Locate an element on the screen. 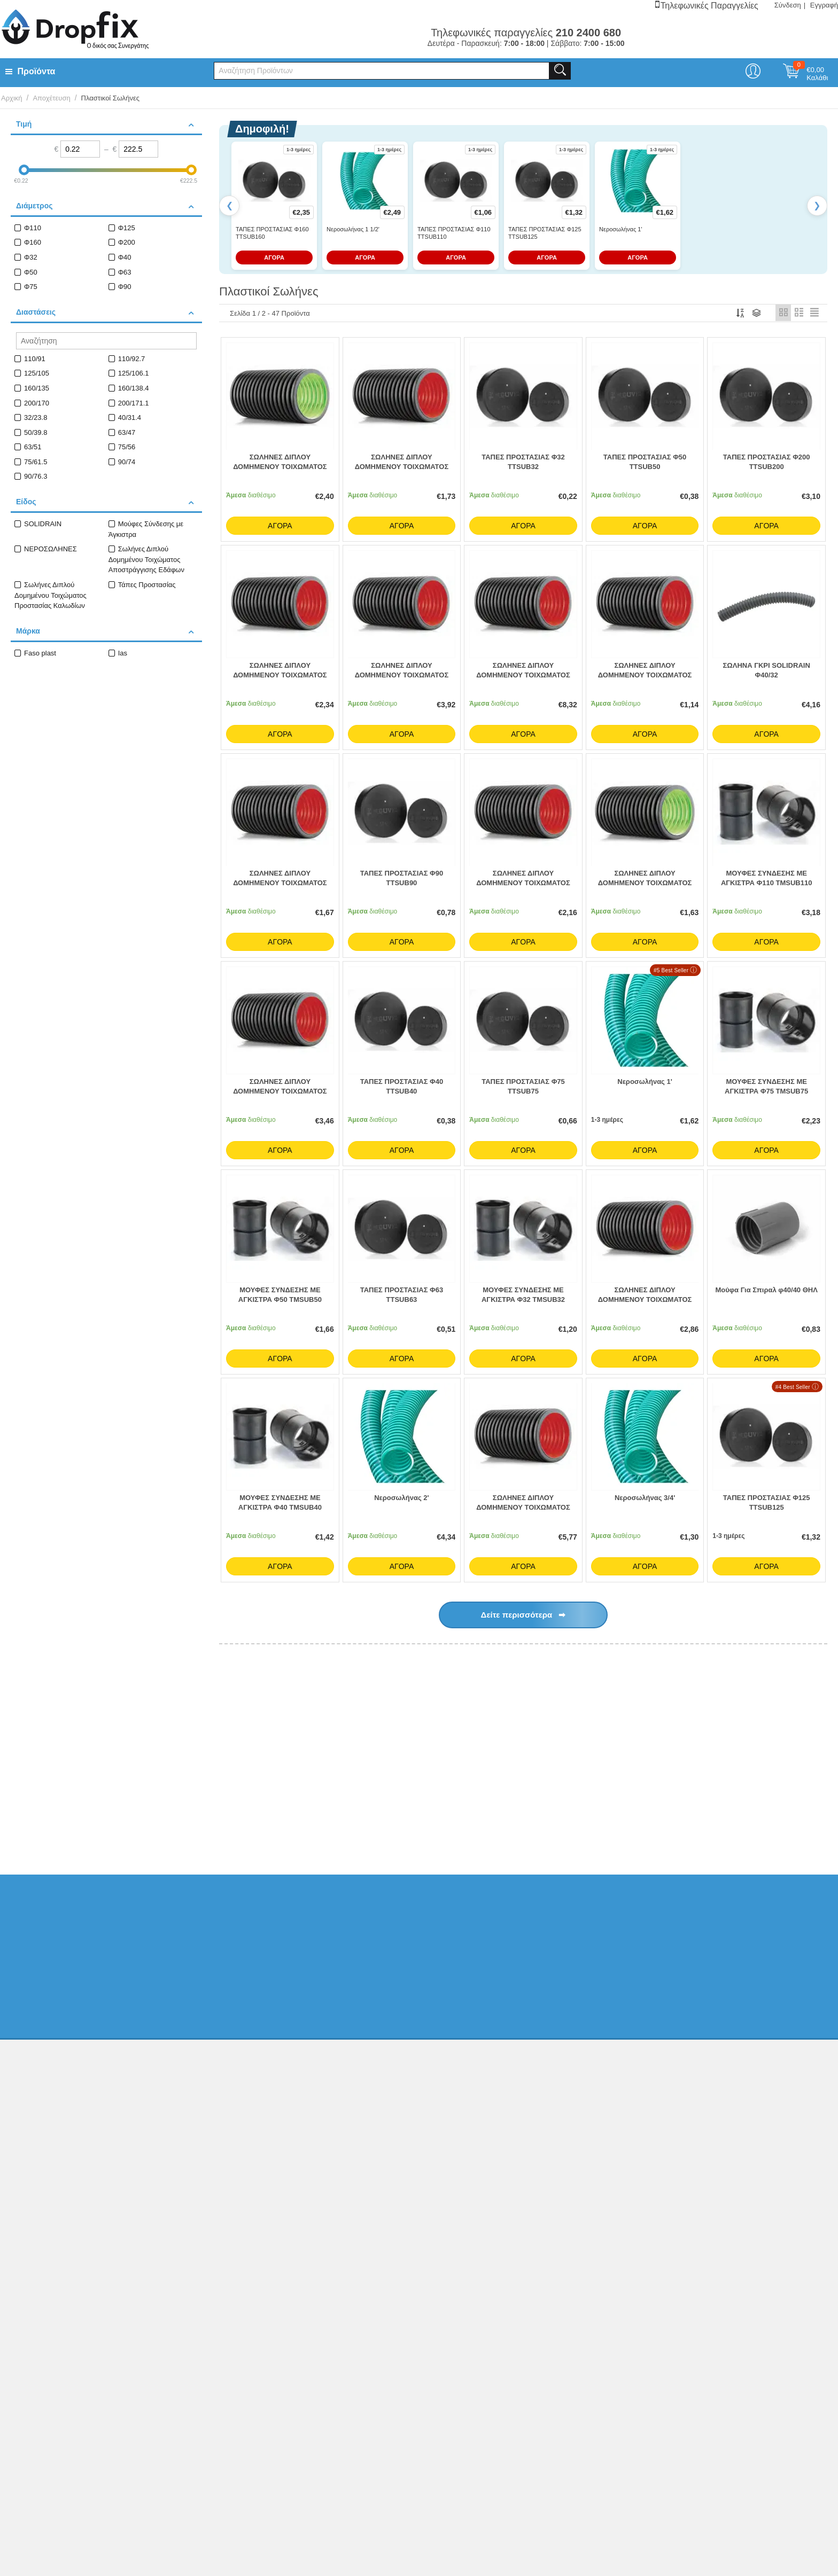 This screenshot has height=2576, width=838. ΑΓΟΡΑ is located at coordinates (274, 257).